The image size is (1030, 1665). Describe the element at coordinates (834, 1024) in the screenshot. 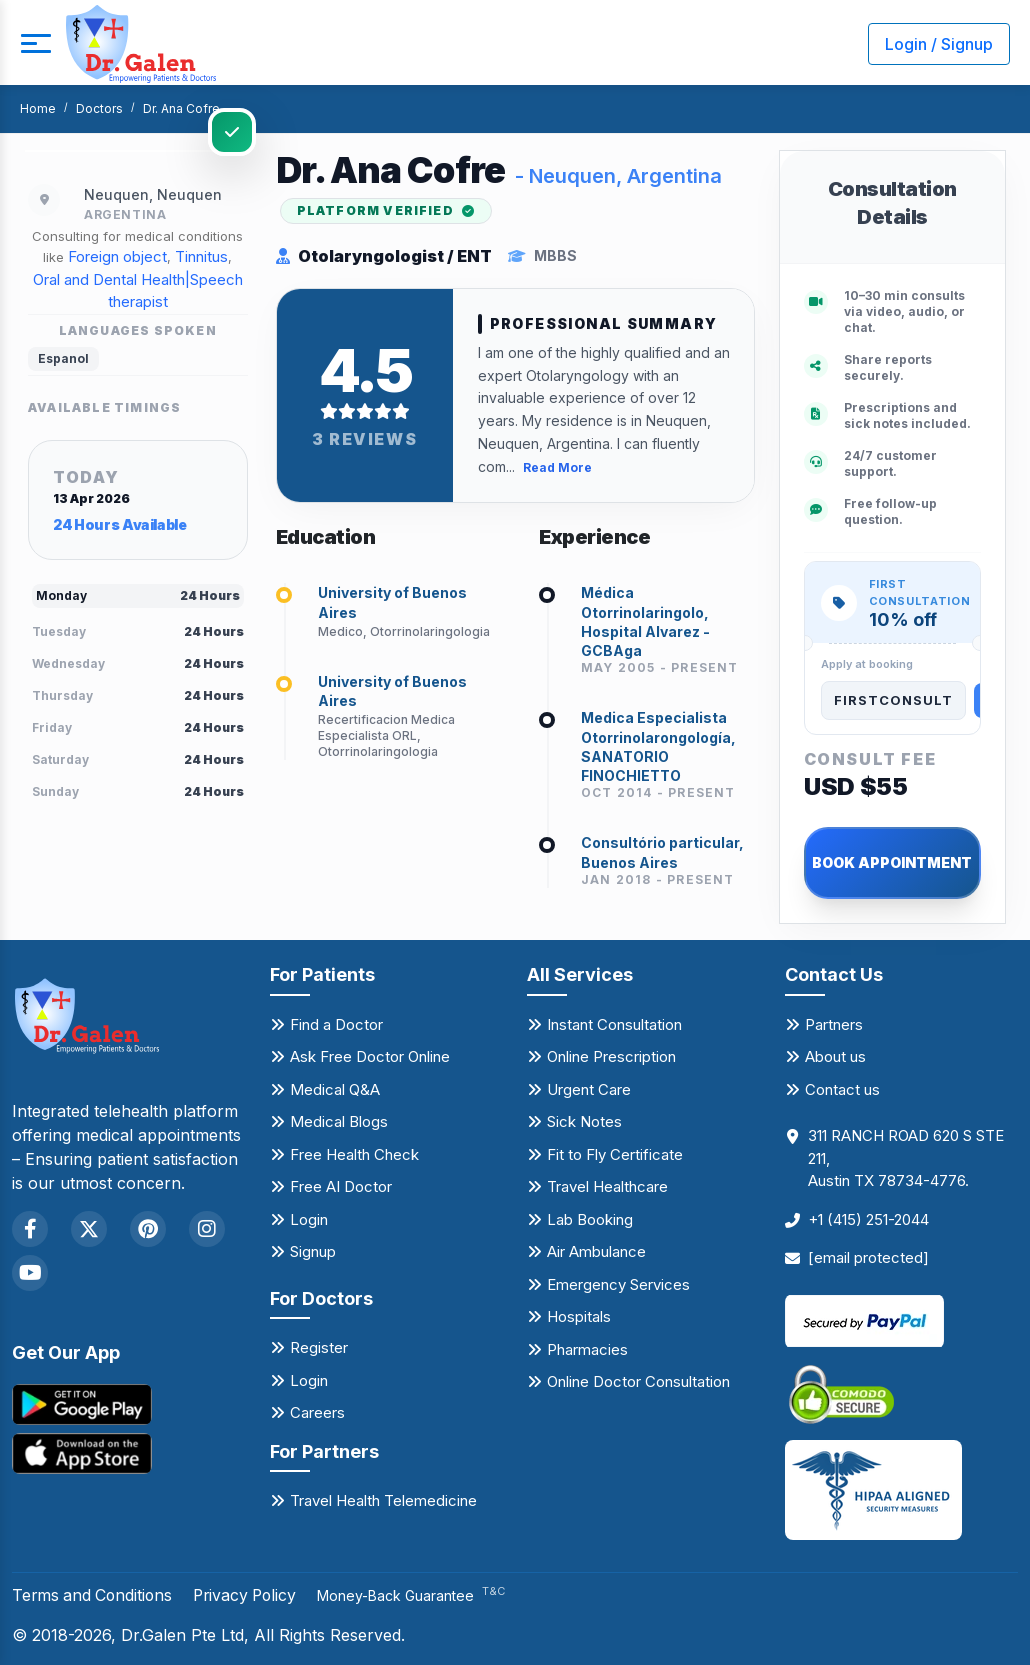

I see `Partners` at that location.